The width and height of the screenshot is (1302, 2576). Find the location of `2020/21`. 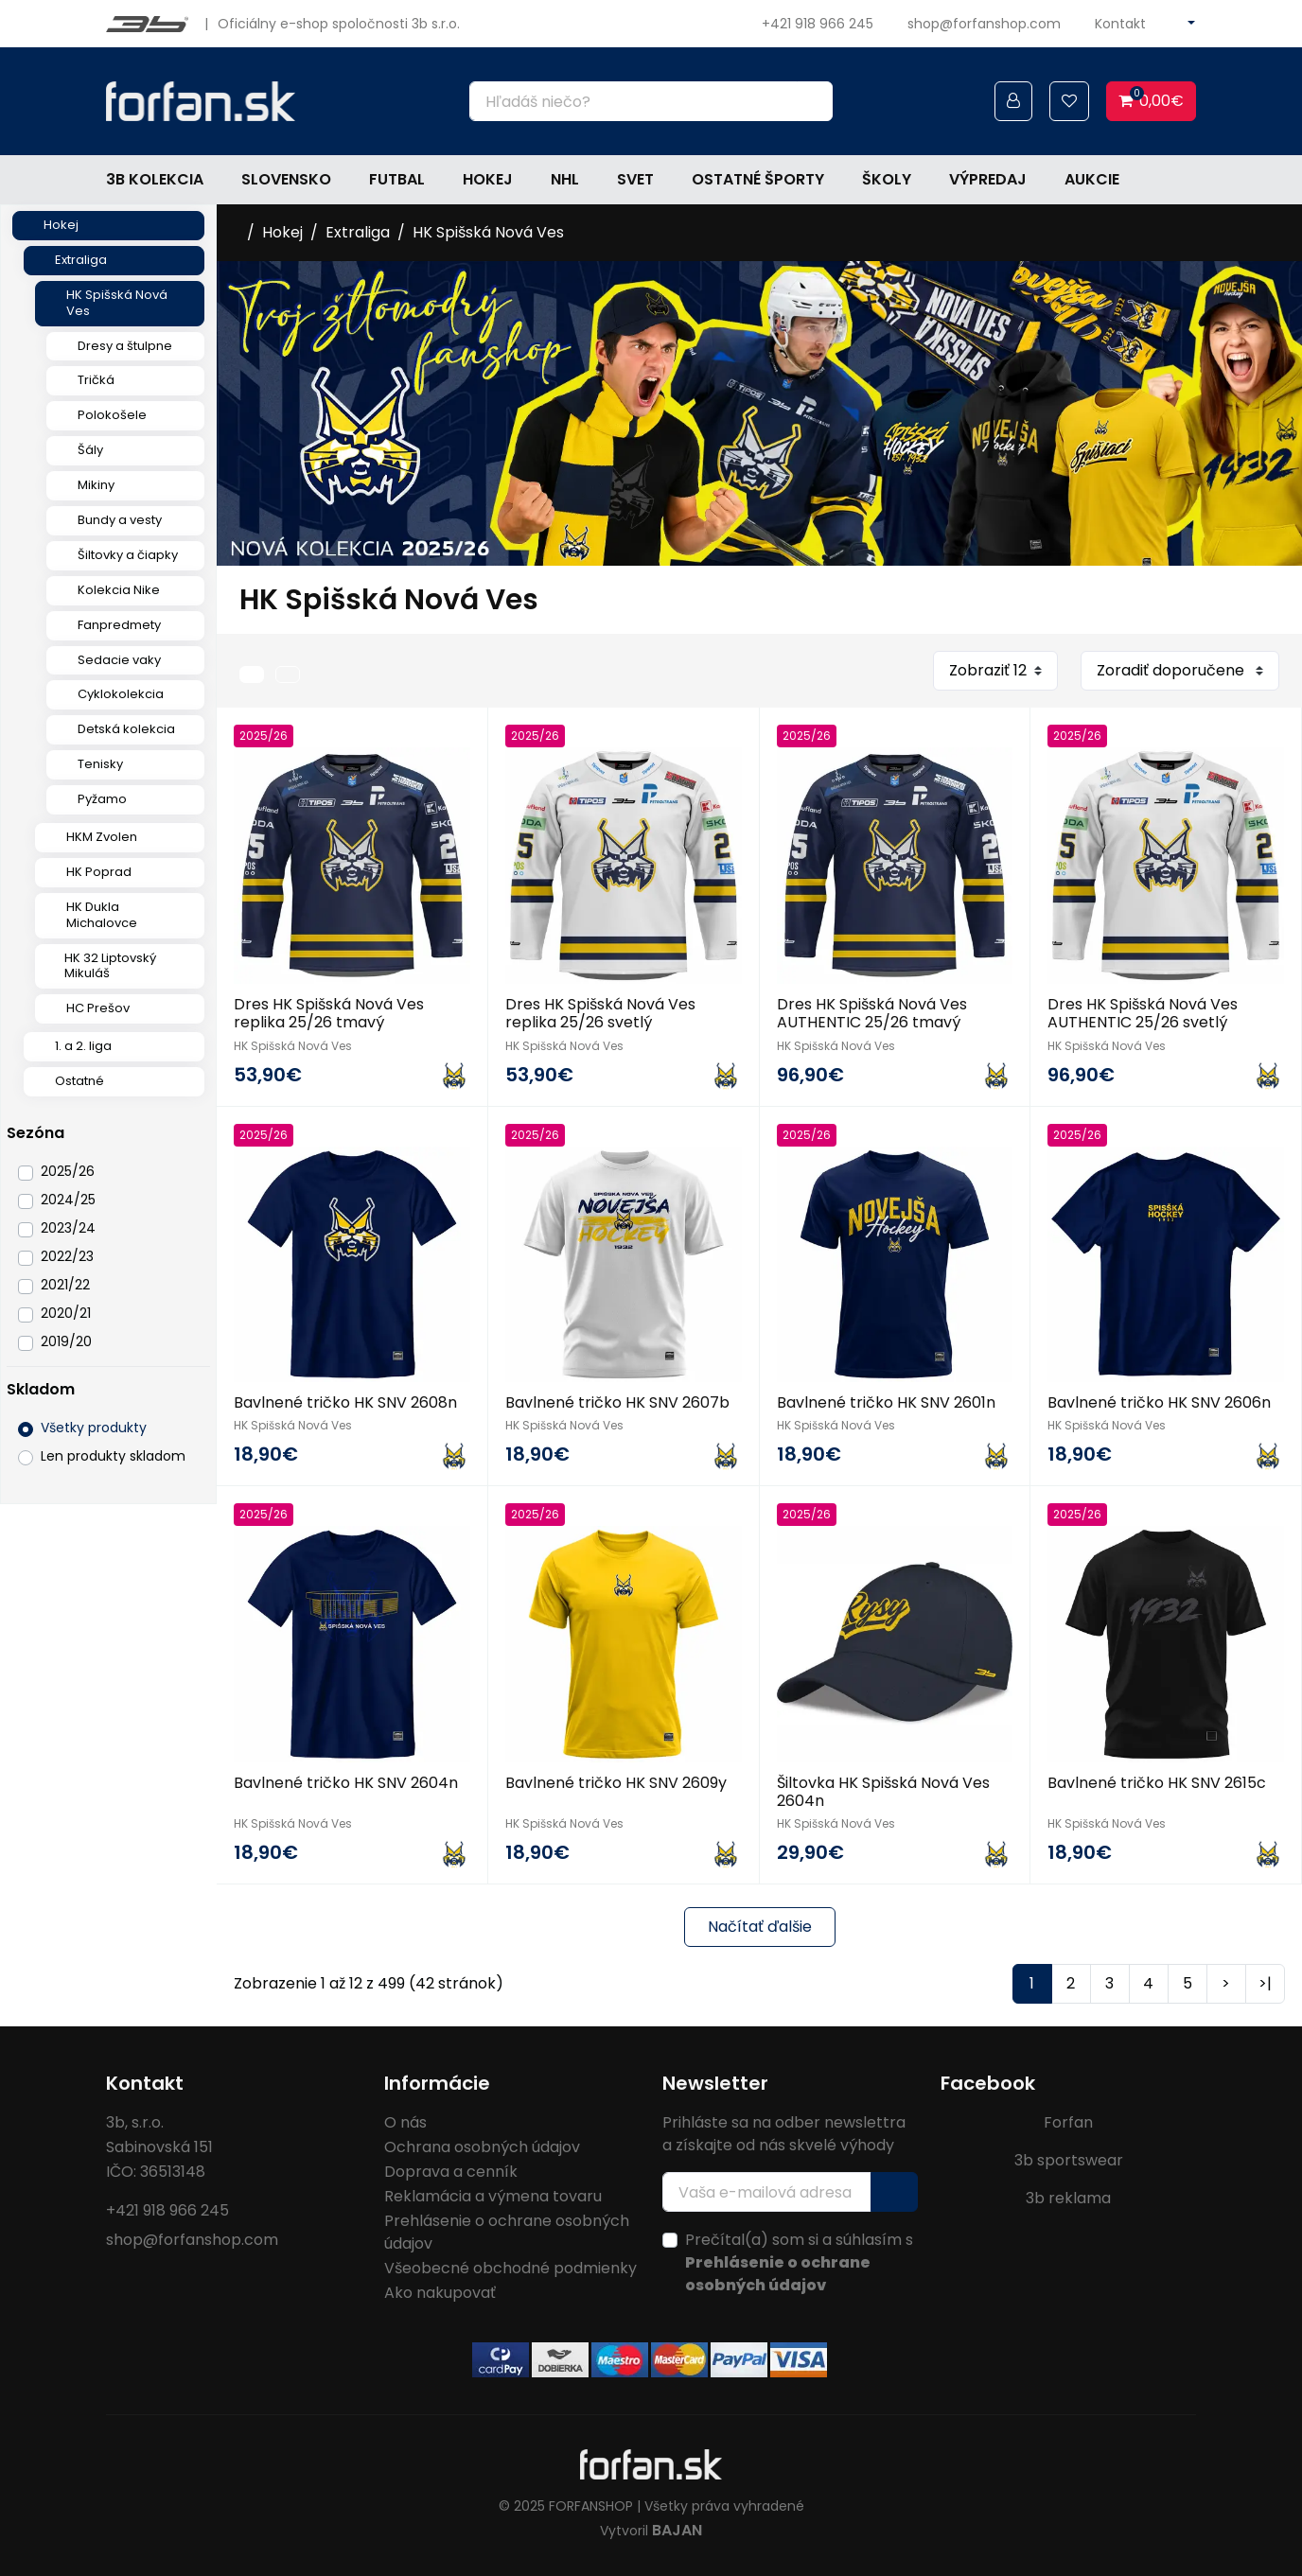

2020/21 is located at coordinates (66, 1313).